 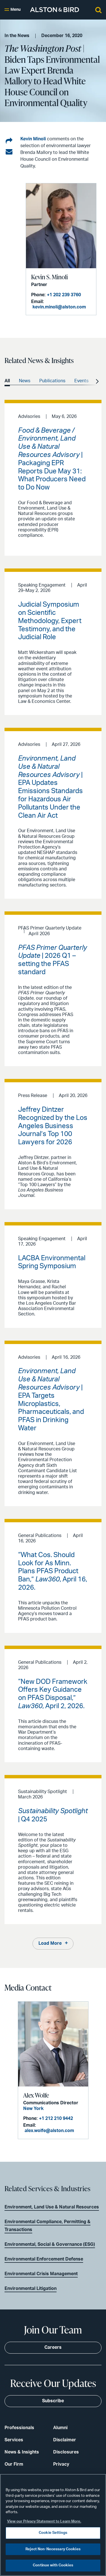 What do you see at coordinates (53, 2533) in the screenshot?
I see `Cookie Settings [Cookie Settings, Opens the preference center dialog]` at bounding box center [53, 2533].